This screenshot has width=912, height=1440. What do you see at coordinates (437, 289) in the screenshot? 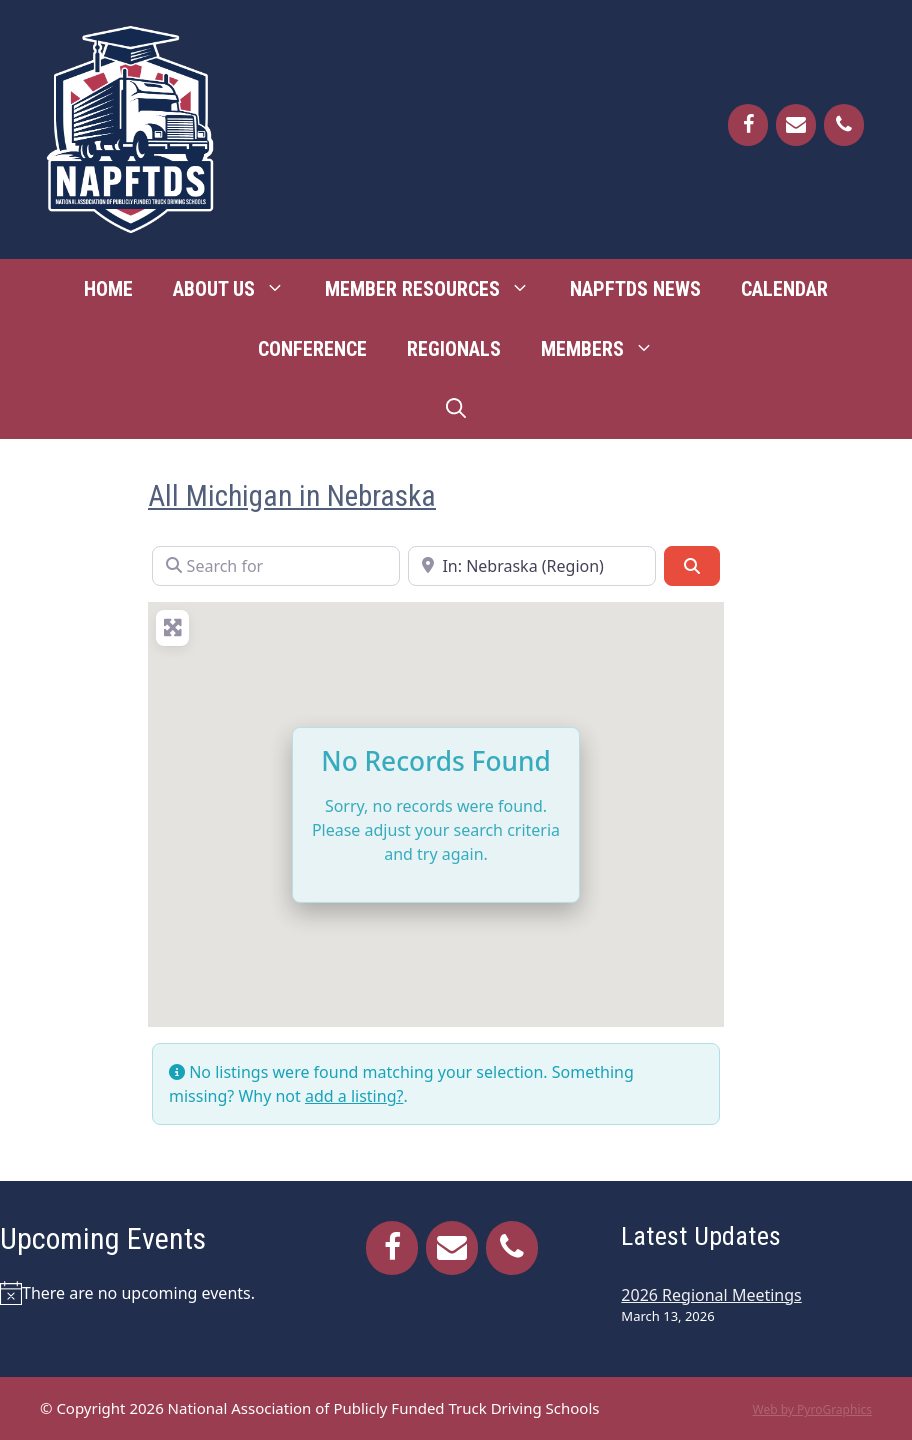
I see `Member Resources` at bounding box center [437, 289].